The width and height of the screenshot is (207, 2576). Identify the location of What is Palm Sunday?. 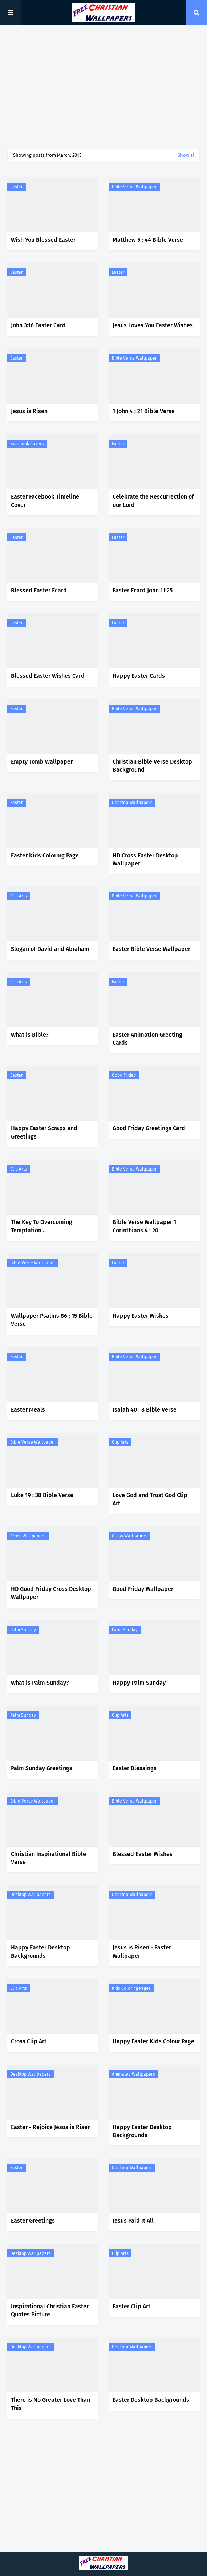
(40, 1682).